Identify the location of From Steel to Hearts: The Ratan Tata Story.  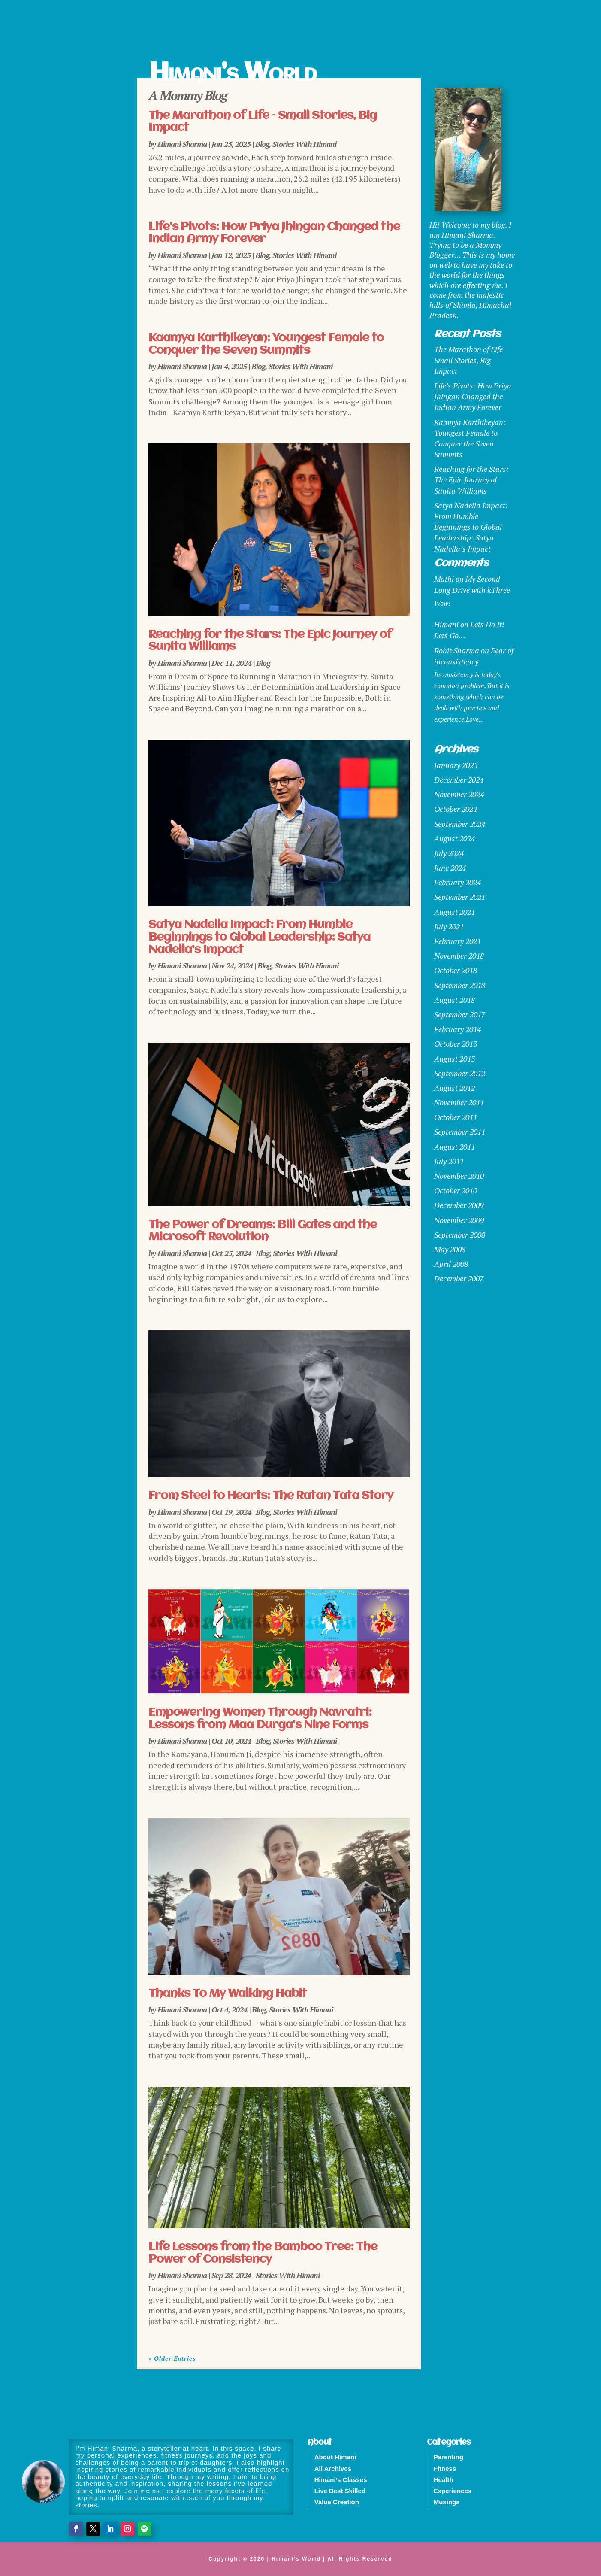
(270, 1496).